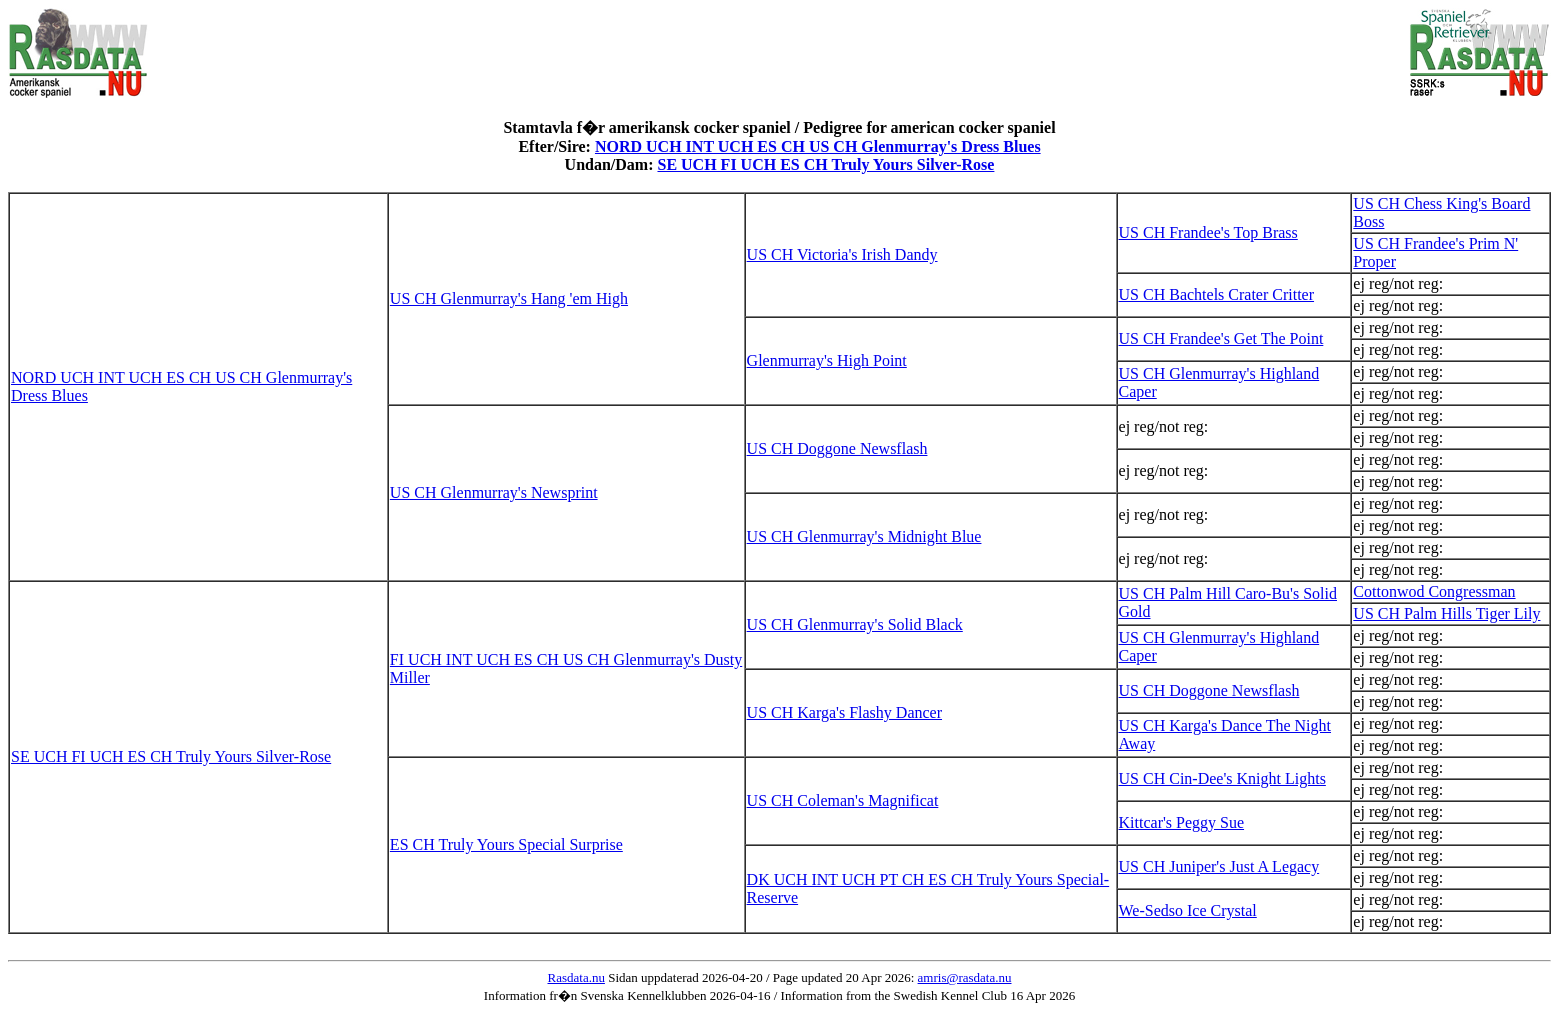  Describe the element at coordinates (1434, 591) in the screenshot. I see `Cottonwod Congressman` at that location.